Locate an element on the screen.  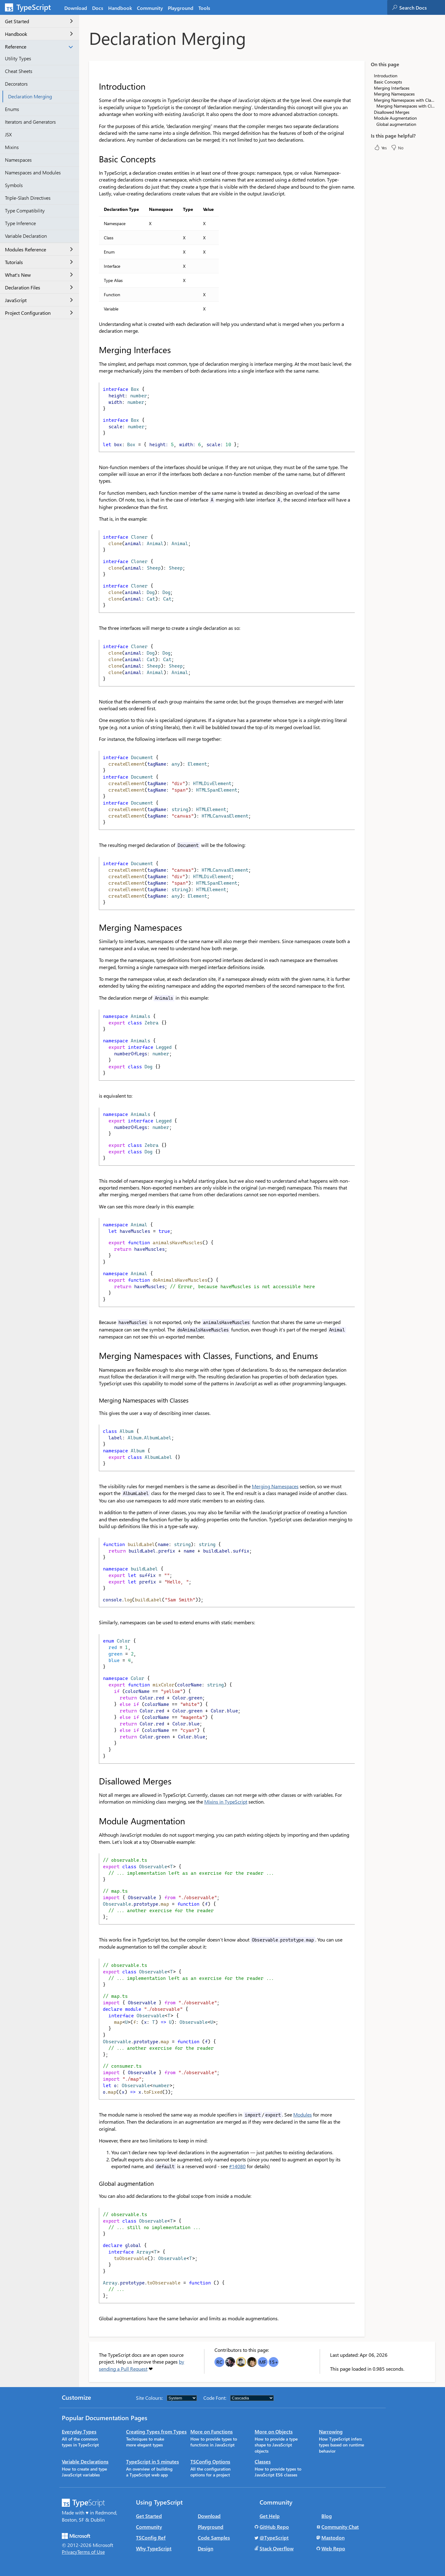
Handbook [tab] is located at coordinates (120, 8).